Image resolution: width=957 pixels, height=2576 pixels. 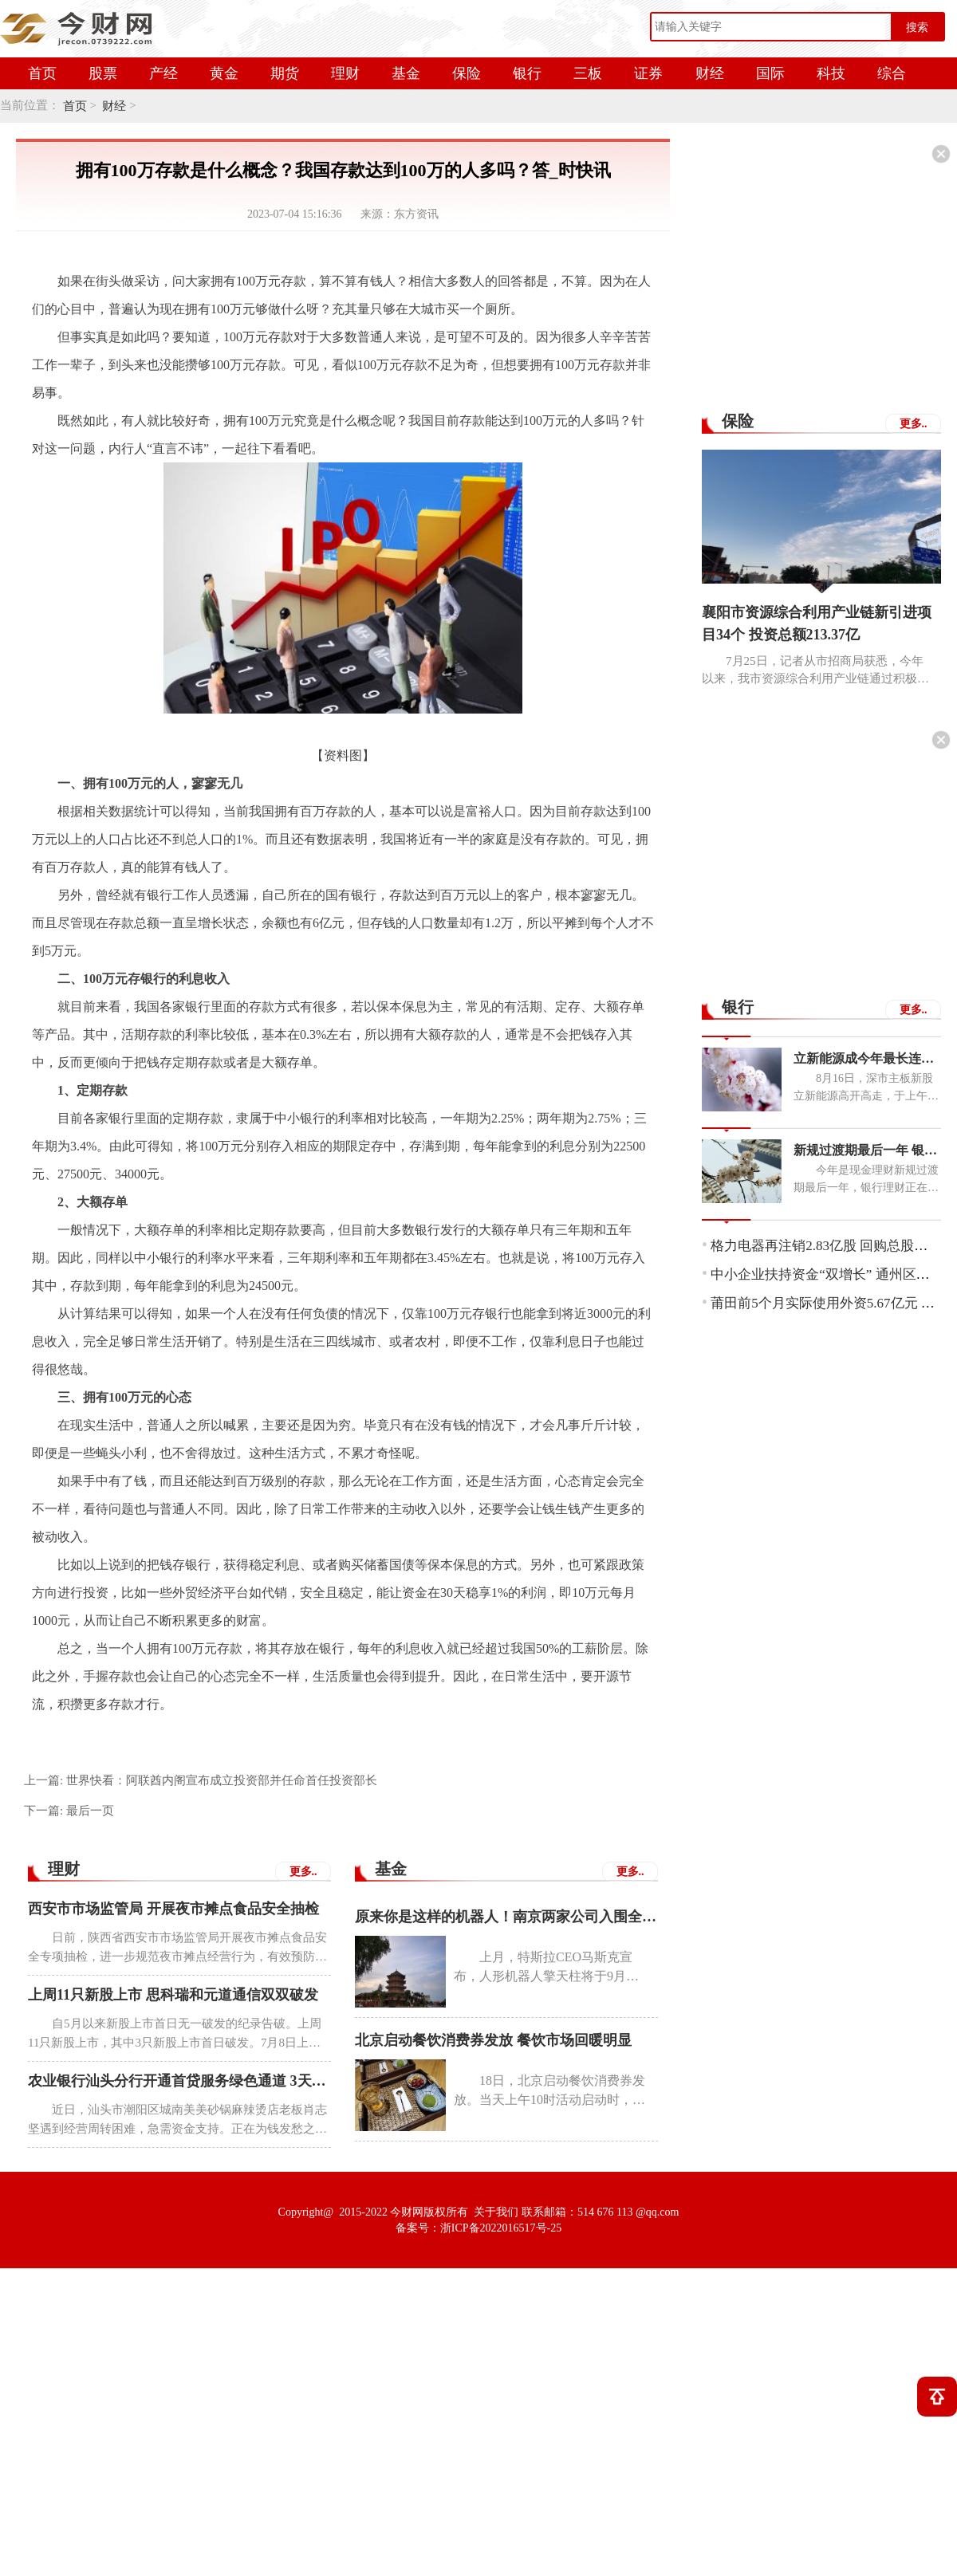 What do you see at coordinates (831, 73) in the screenshot?
I see `科技` at bounding box center [831, 73].